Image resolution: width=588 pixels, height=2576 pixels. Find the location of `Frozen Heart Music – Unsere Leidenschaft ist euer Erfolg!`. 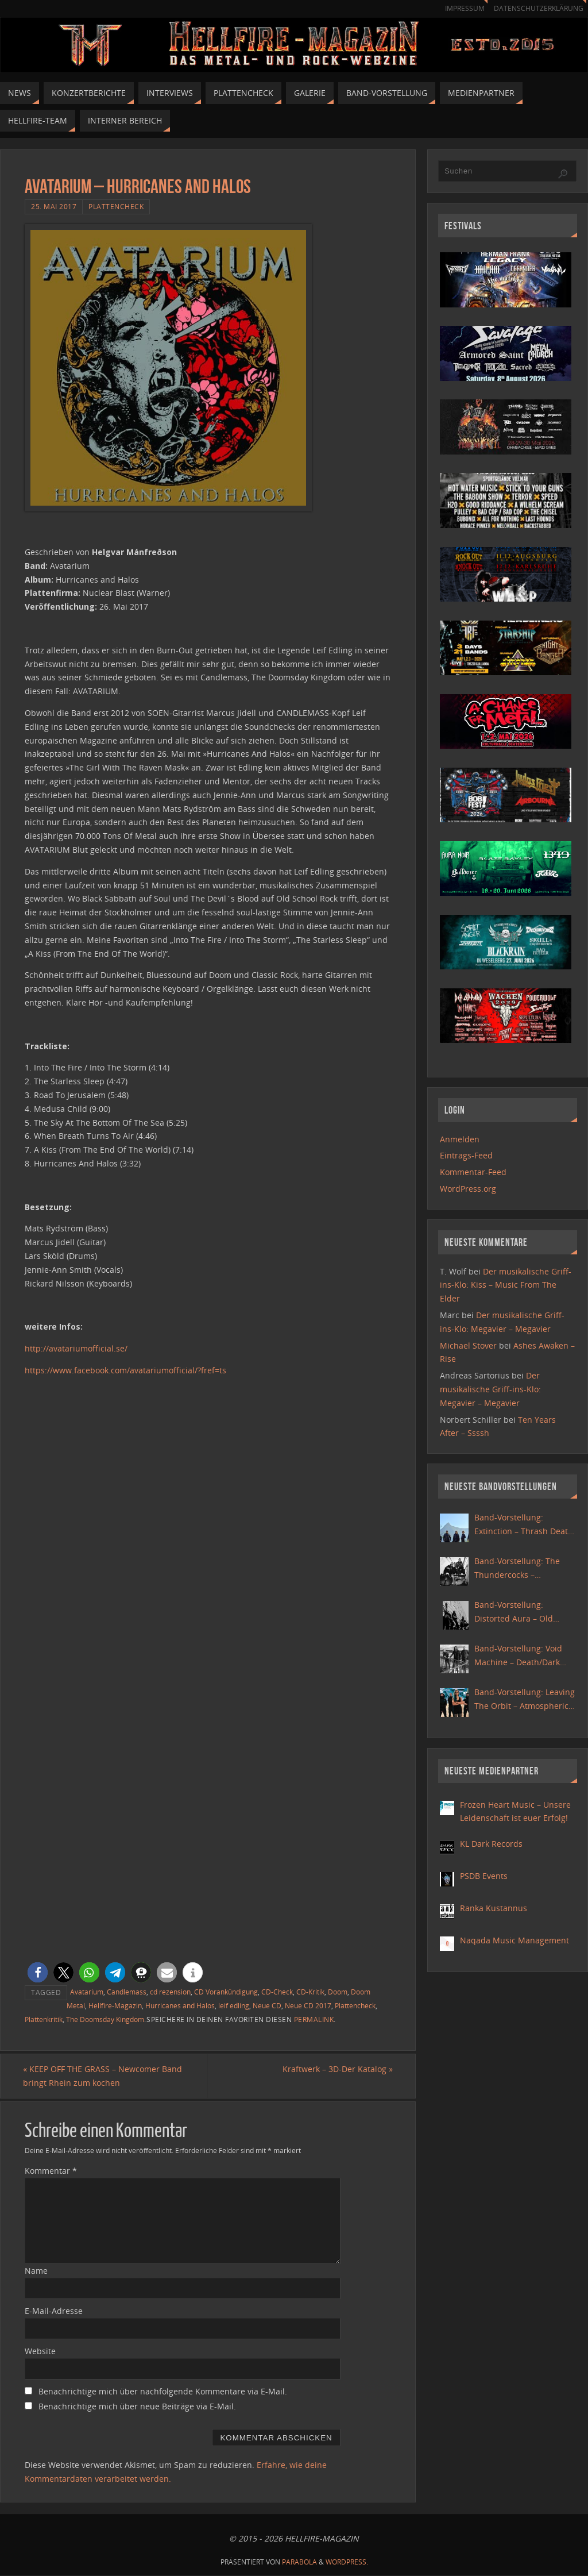

Frozen Heart Music – Unsere Leidenschaft ist euer Erfolg! is located at coordinates (515, 1811).